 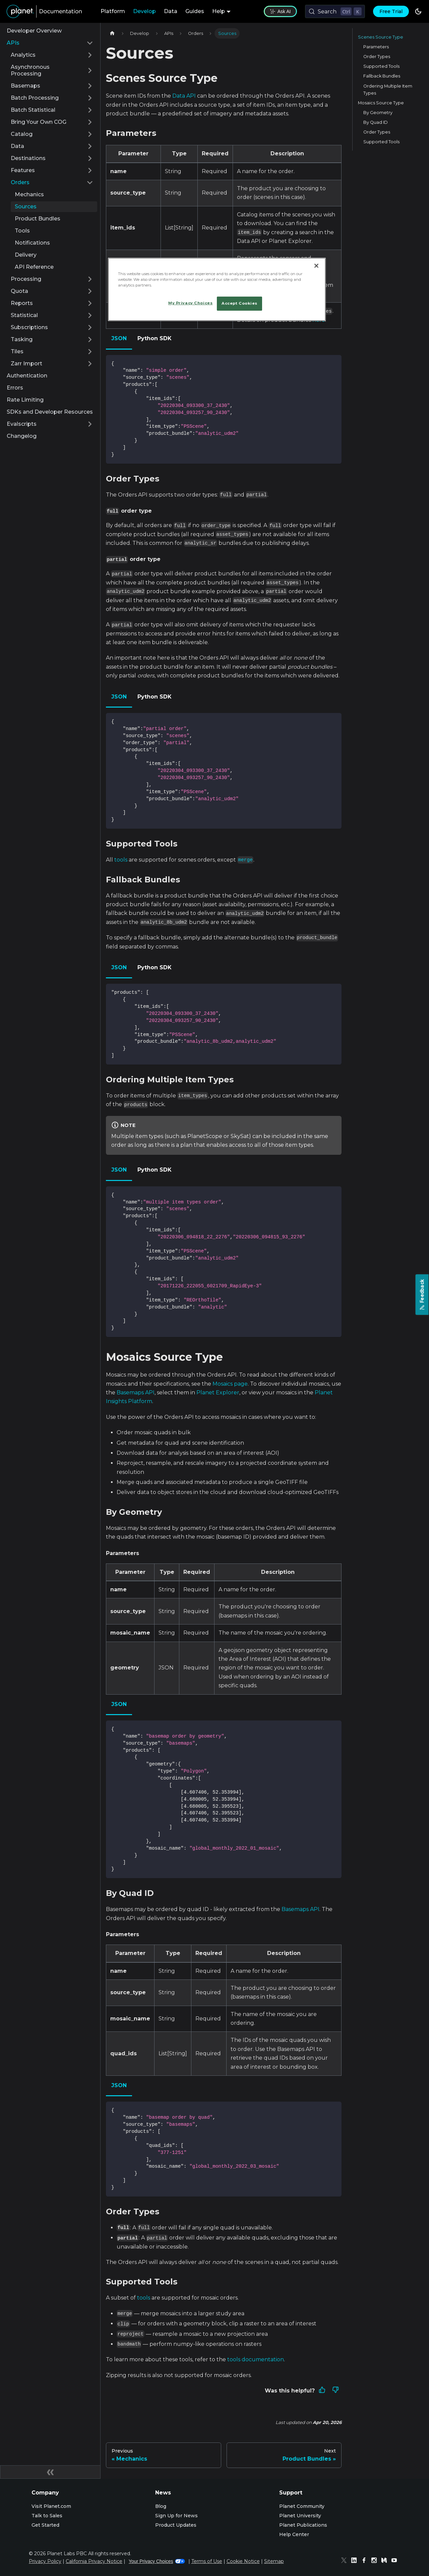 What do you see at coordinates (113, 11) in the screenshot?
I see `Platform` at bounding box center [113, 11].